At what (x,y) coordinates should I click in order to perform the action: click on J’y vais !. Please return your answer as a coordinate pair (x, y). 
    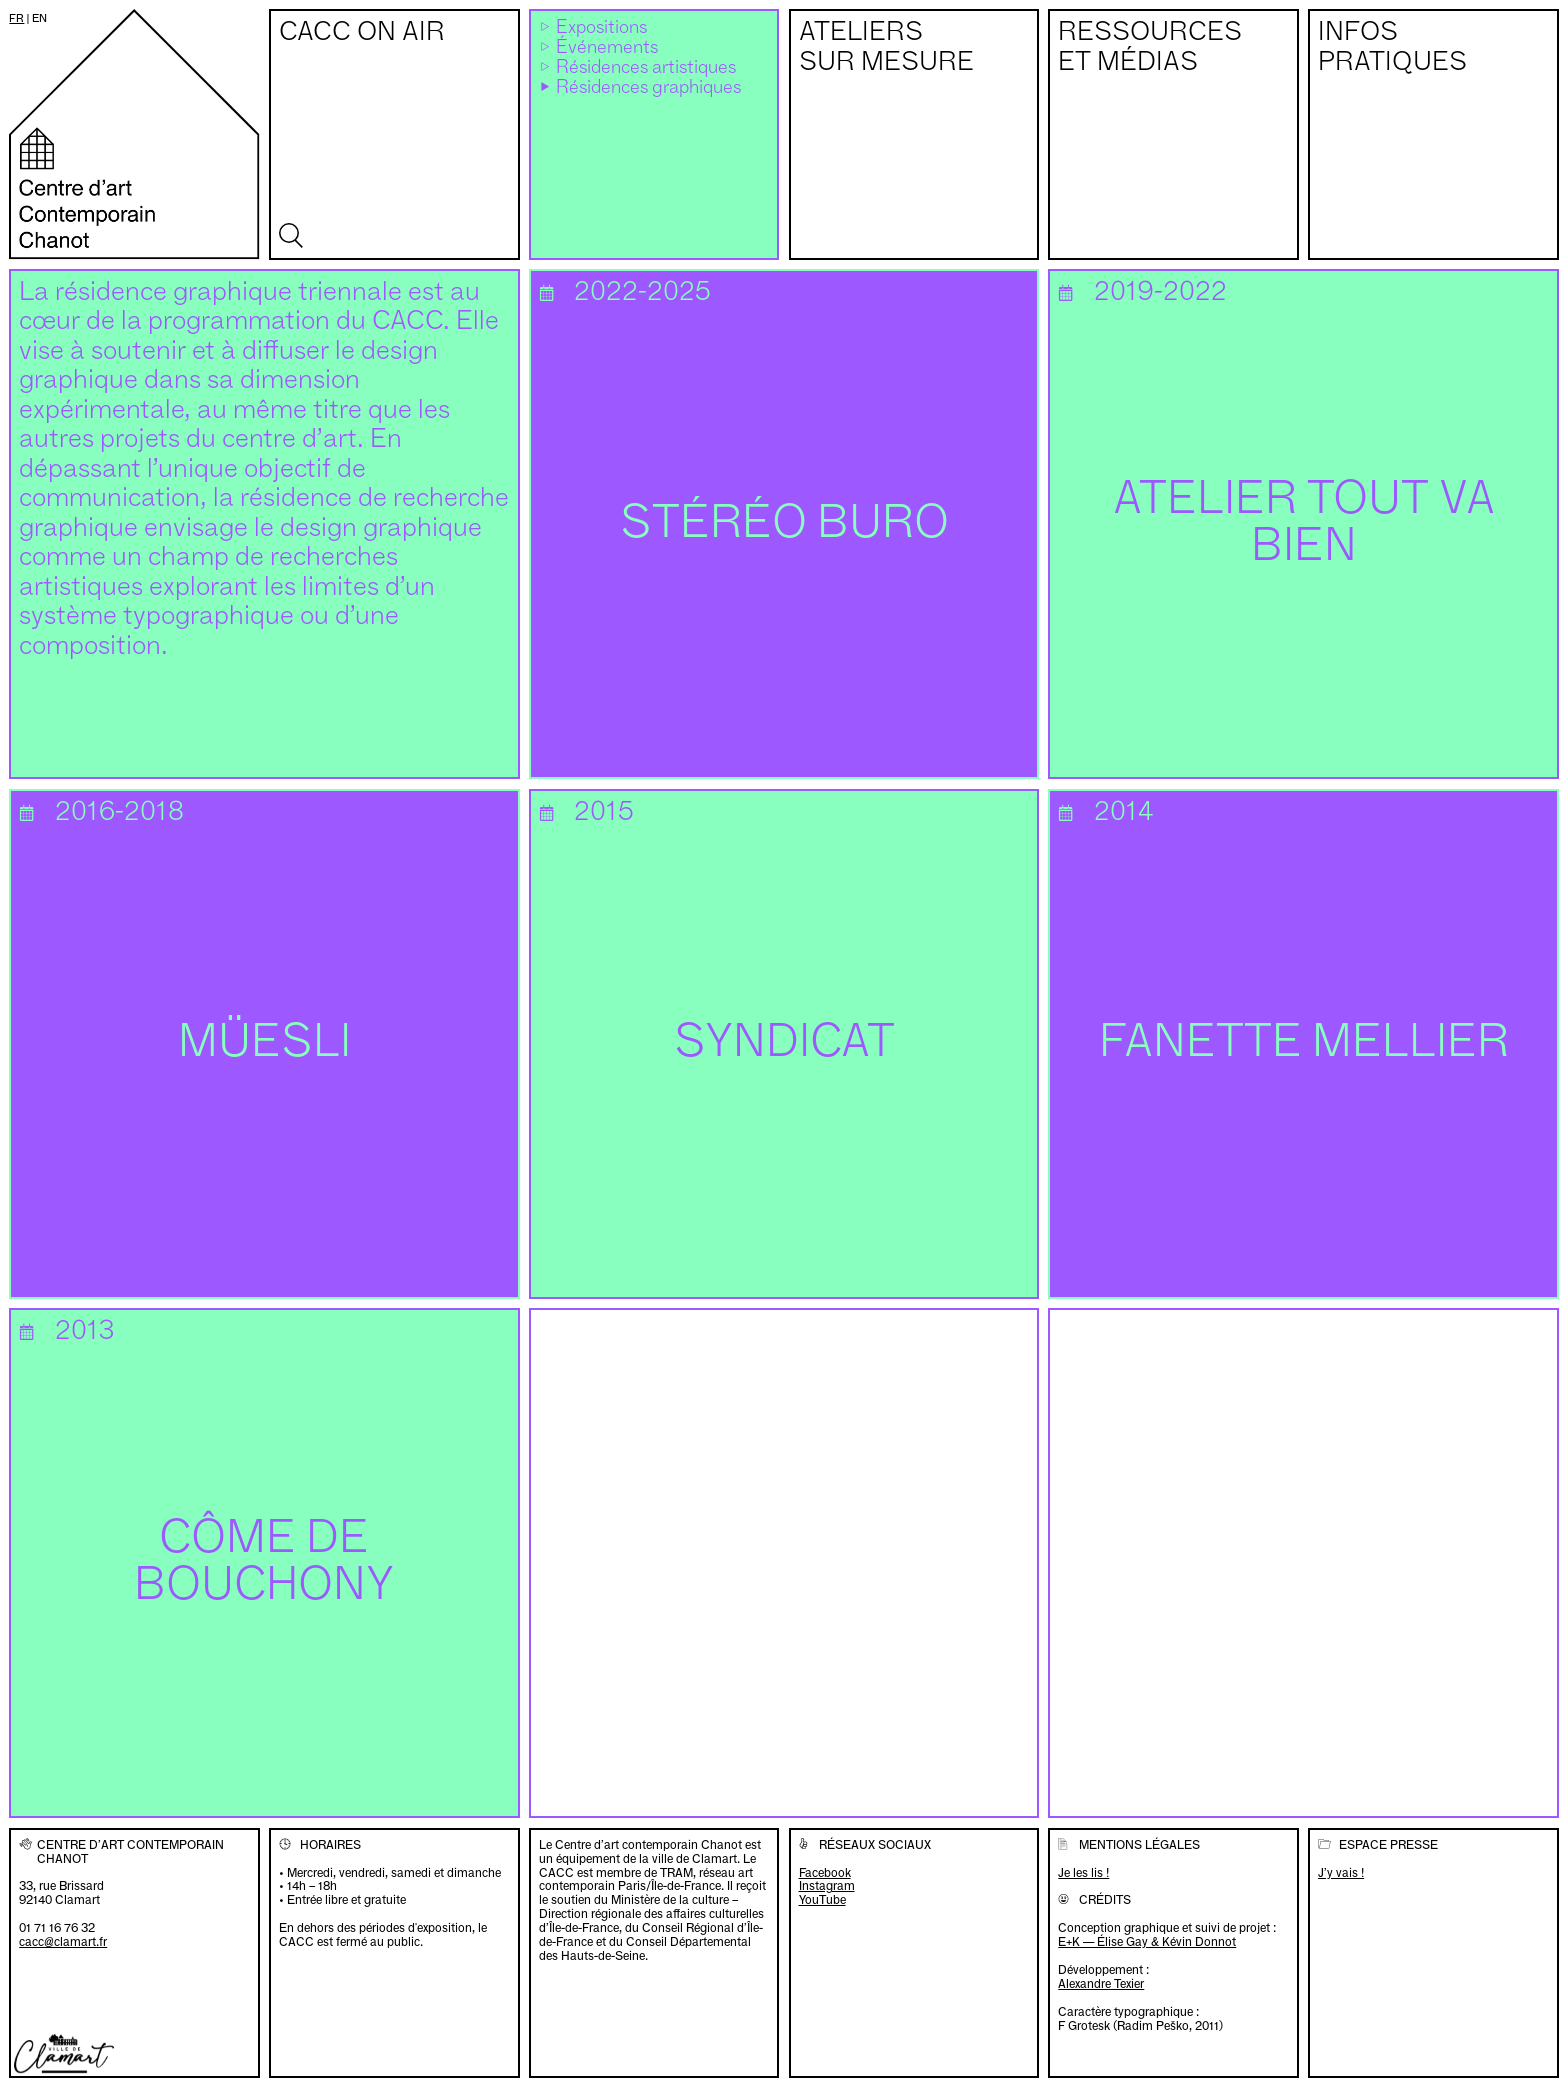
    Looking at the image, I should click on (1341, 1872).